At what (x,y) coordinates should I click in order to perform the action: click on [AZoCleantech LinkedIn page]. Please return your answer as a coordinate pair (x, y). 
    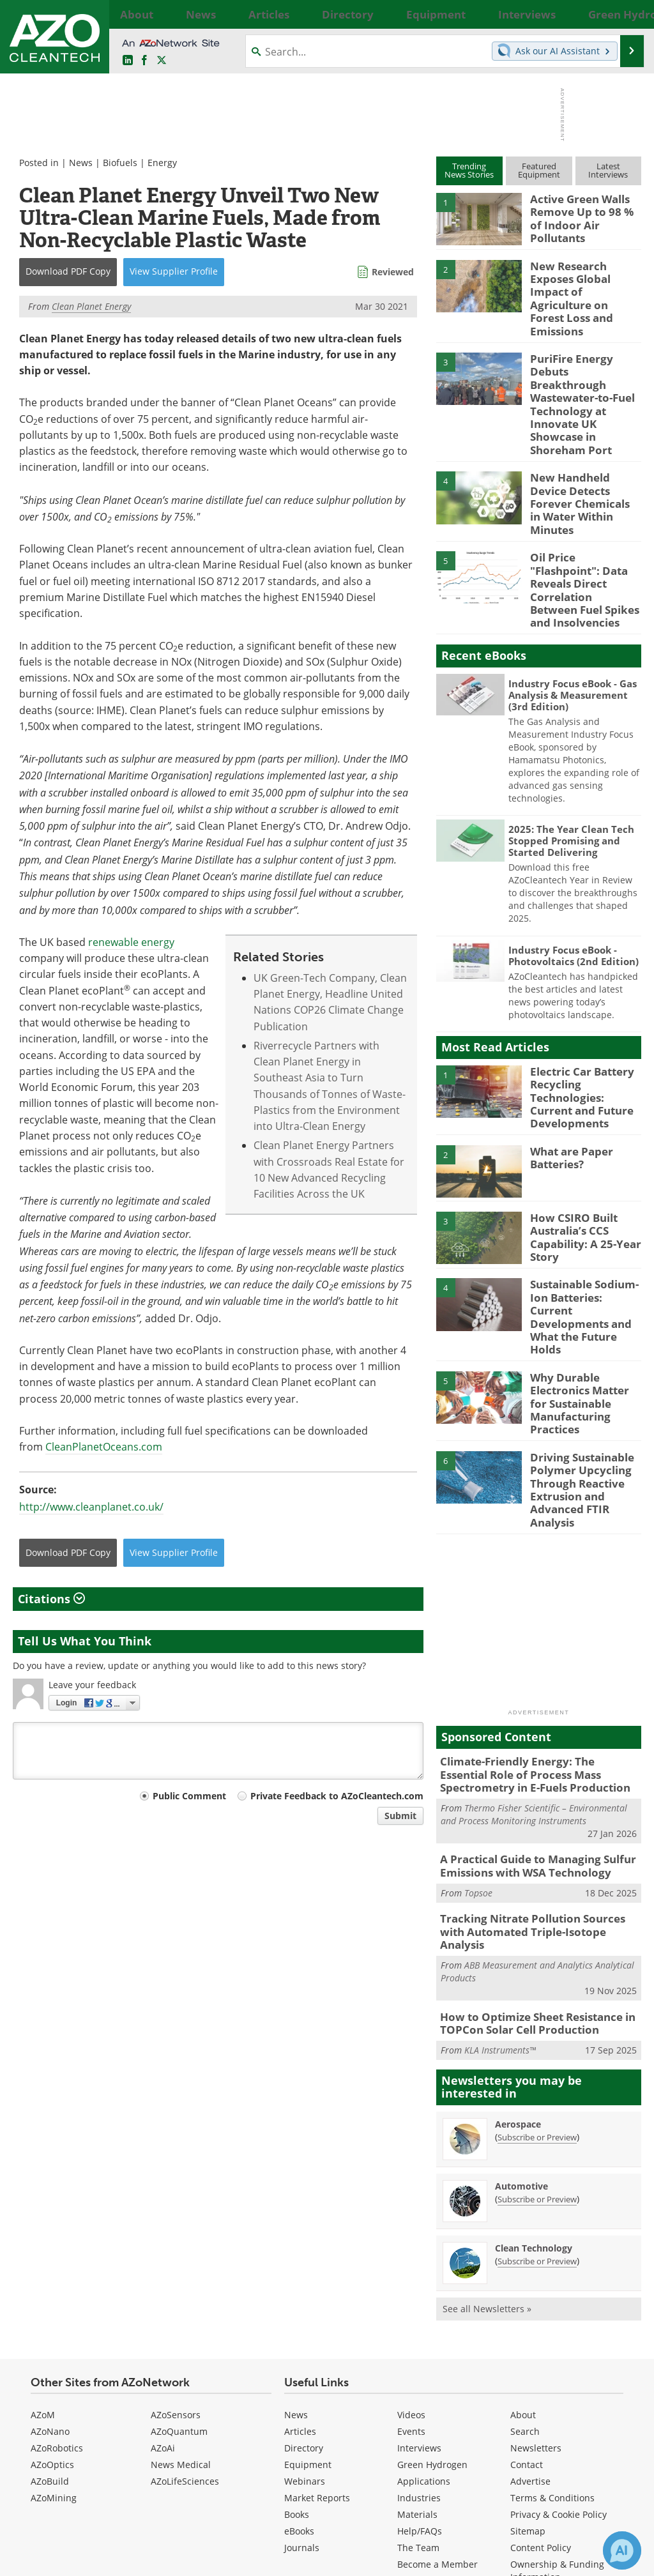
    Looking at the image, I should click on (128, 61).